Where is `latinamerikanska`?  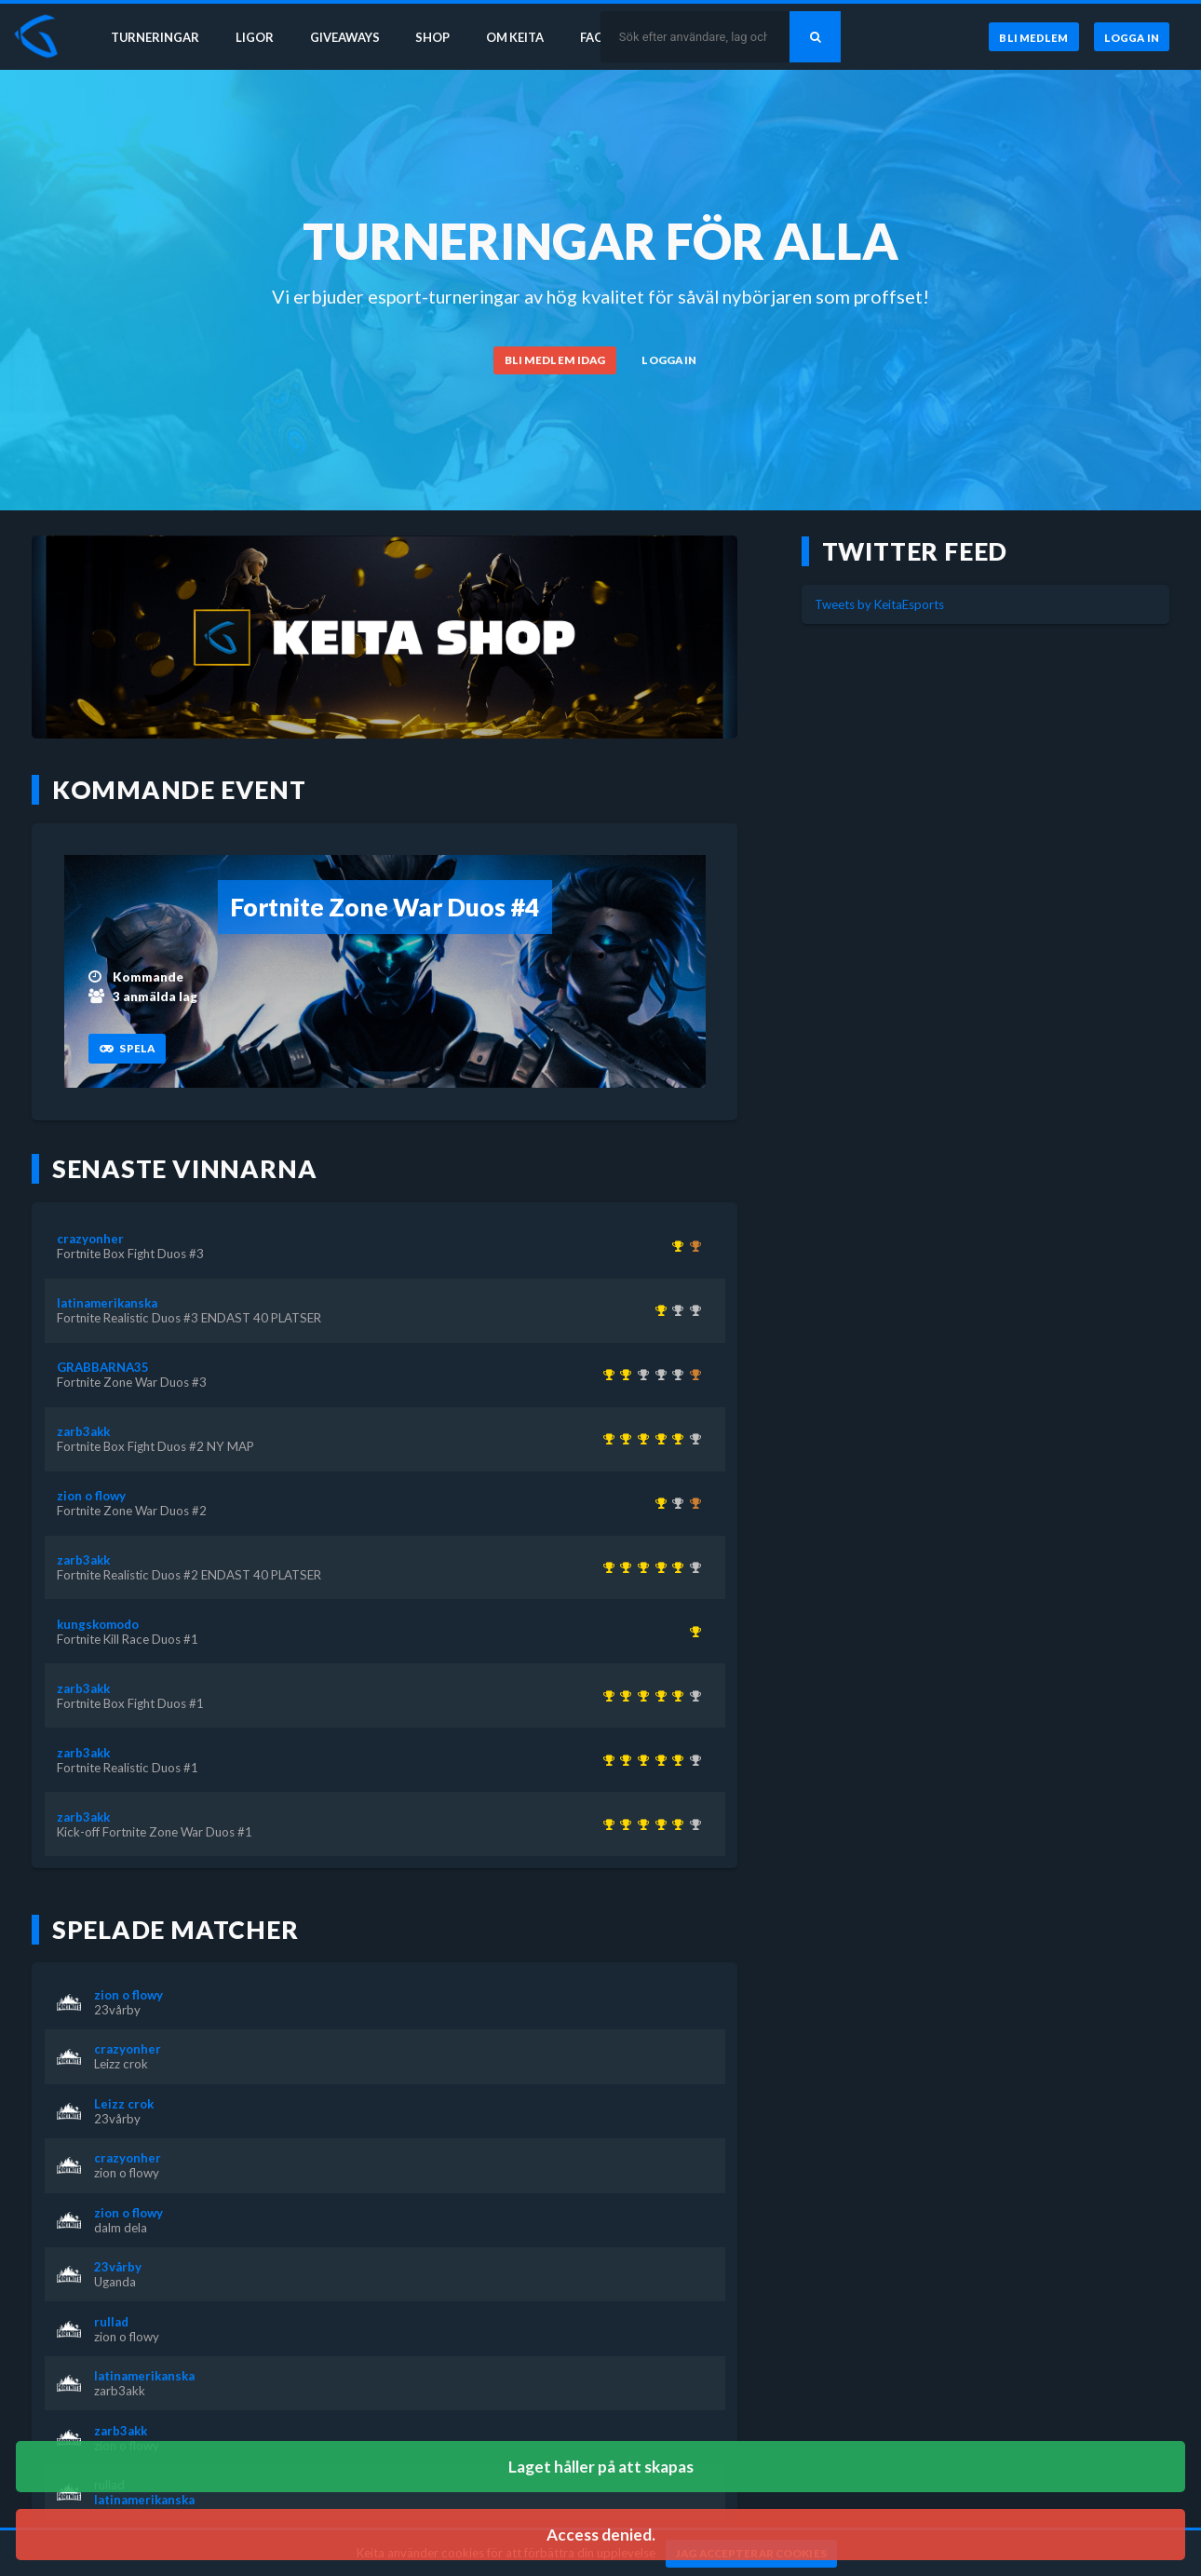 latinamerikanska is located at coordinates (107, 1302).